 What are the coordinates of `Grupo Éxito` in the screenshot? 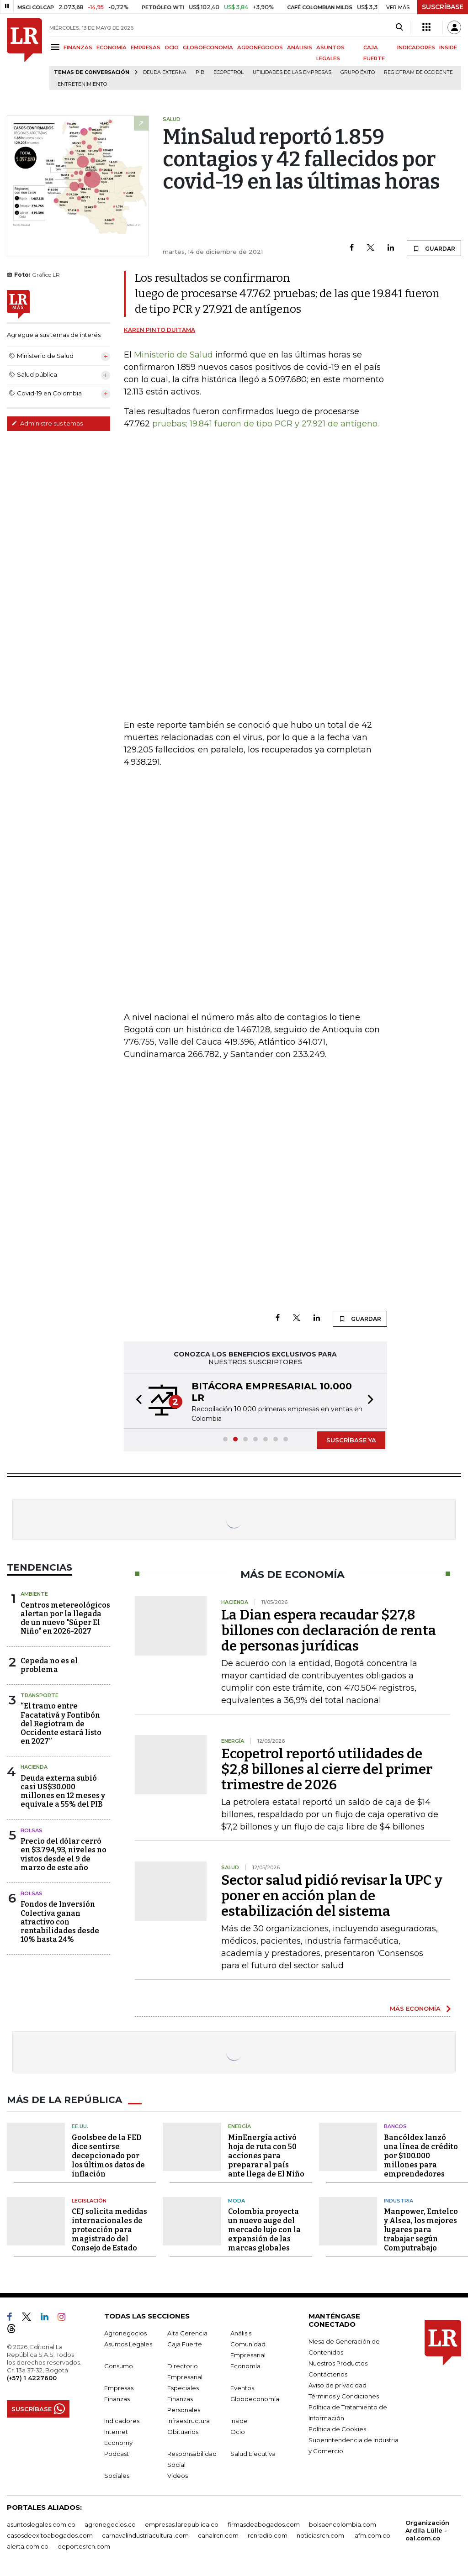 It's located at (357, 72).